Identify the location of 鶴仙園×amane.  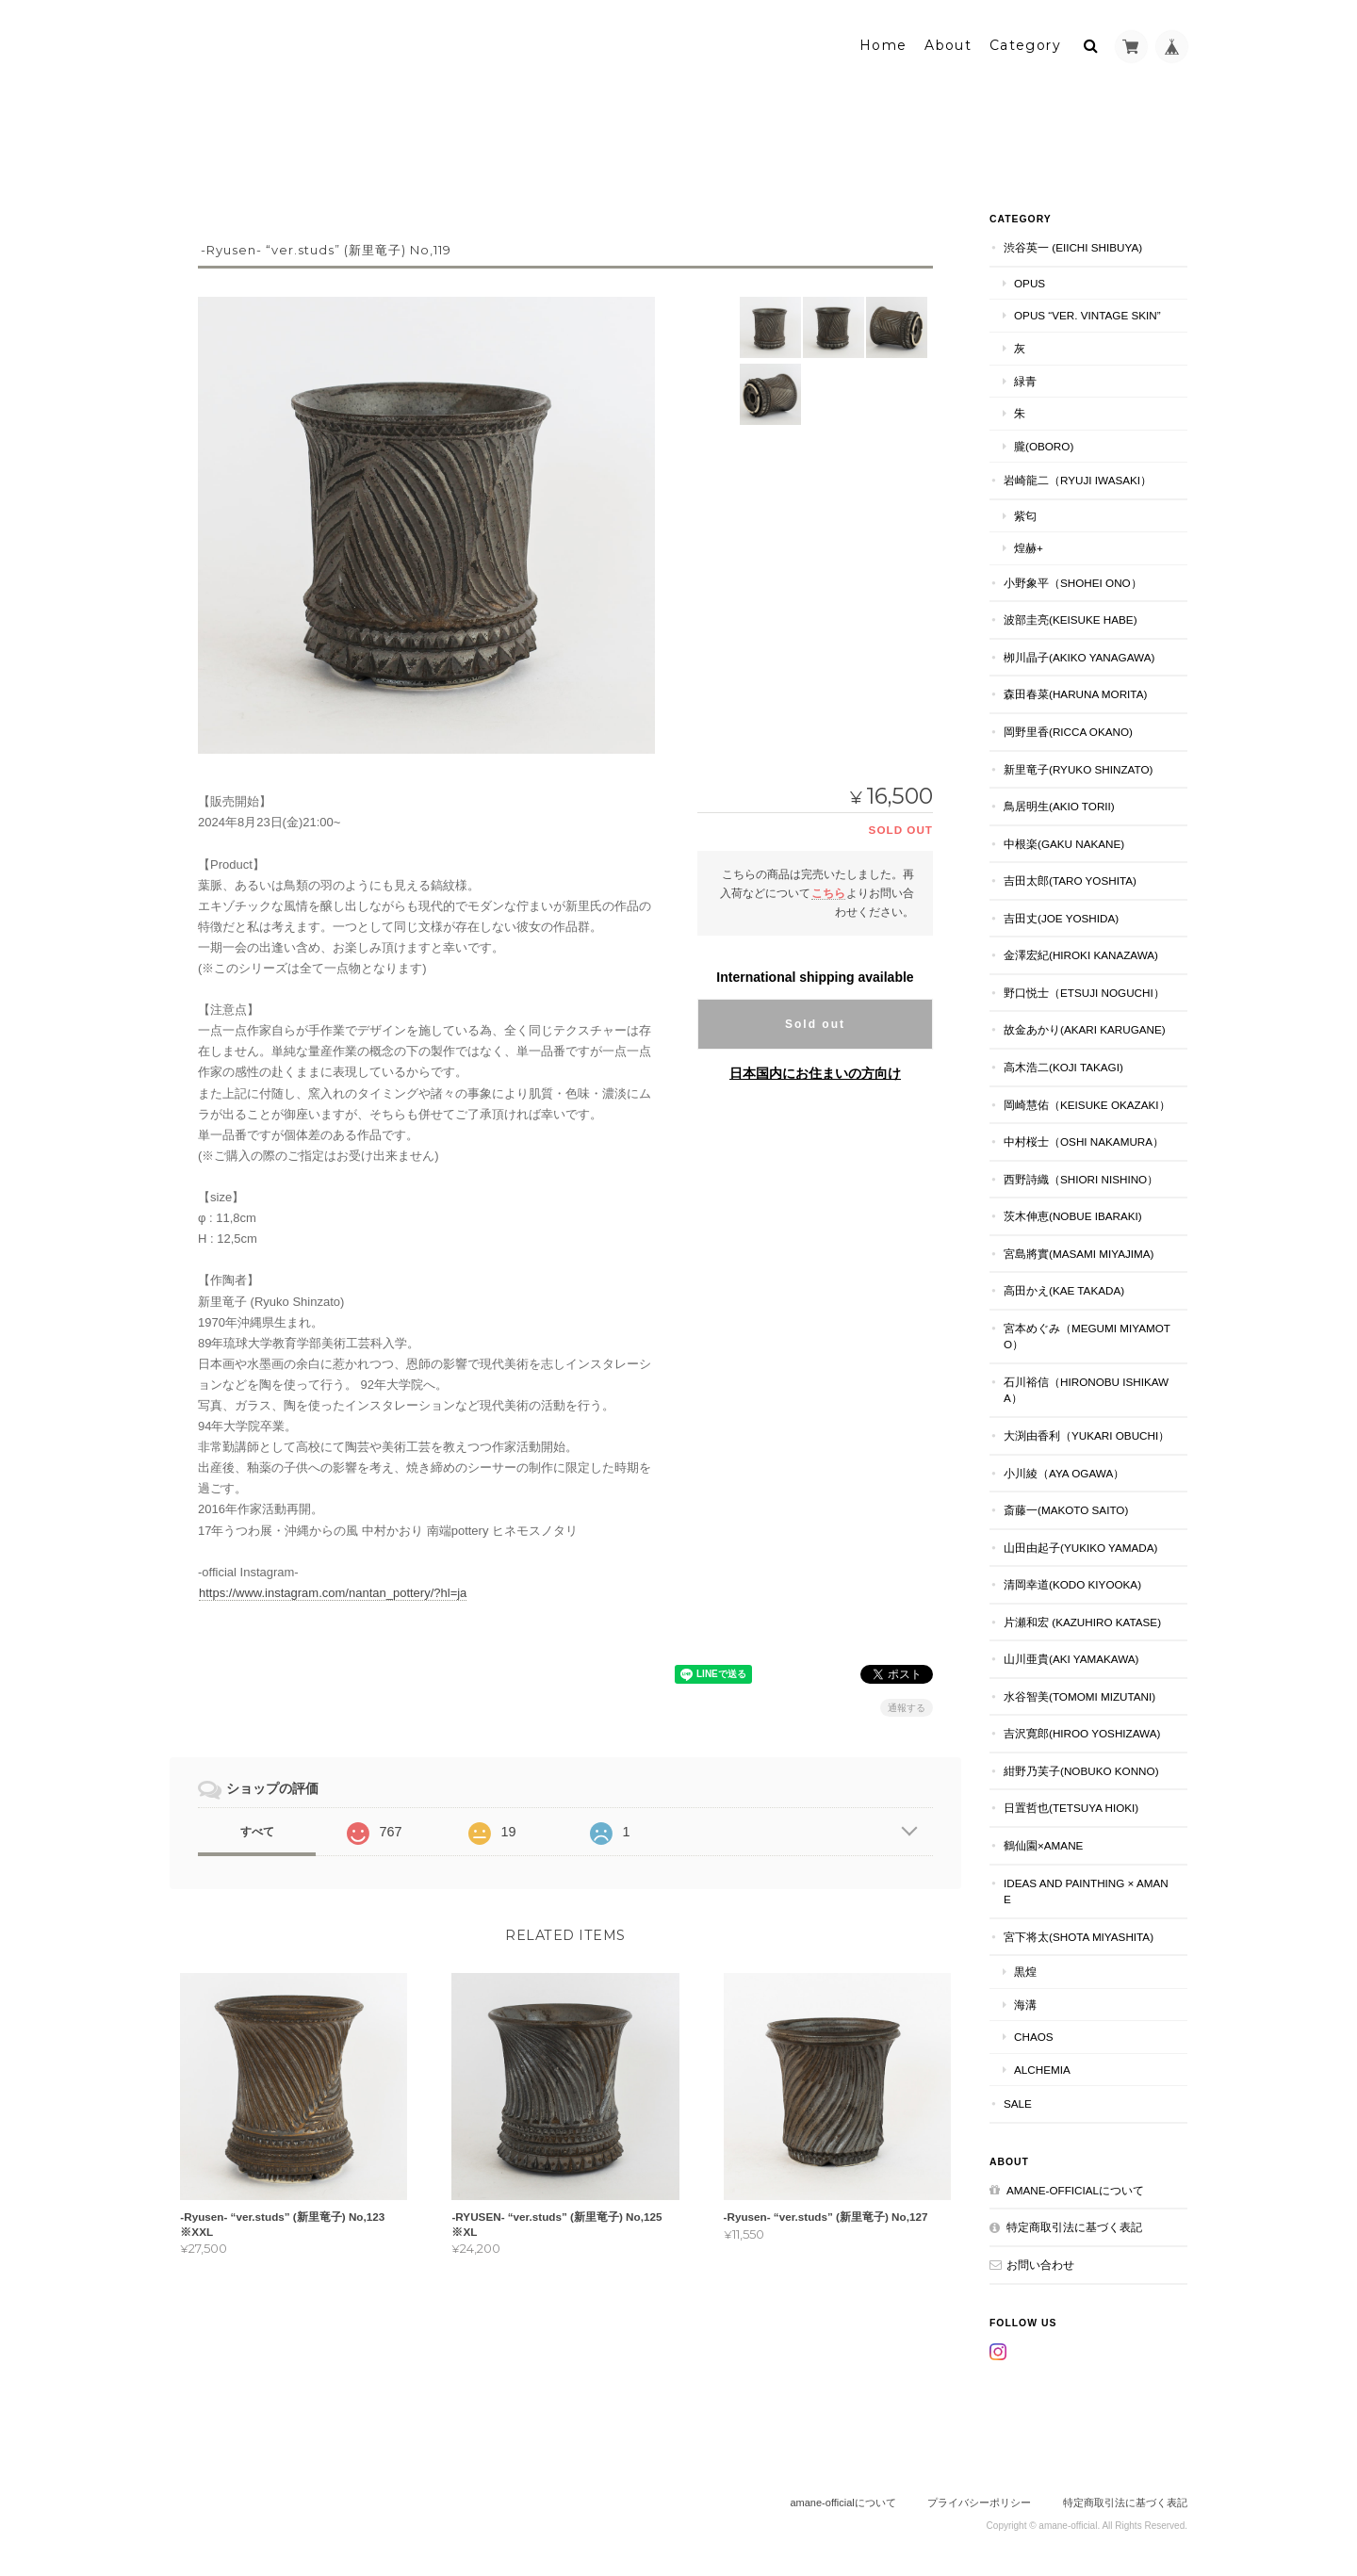
(1043, 1843).